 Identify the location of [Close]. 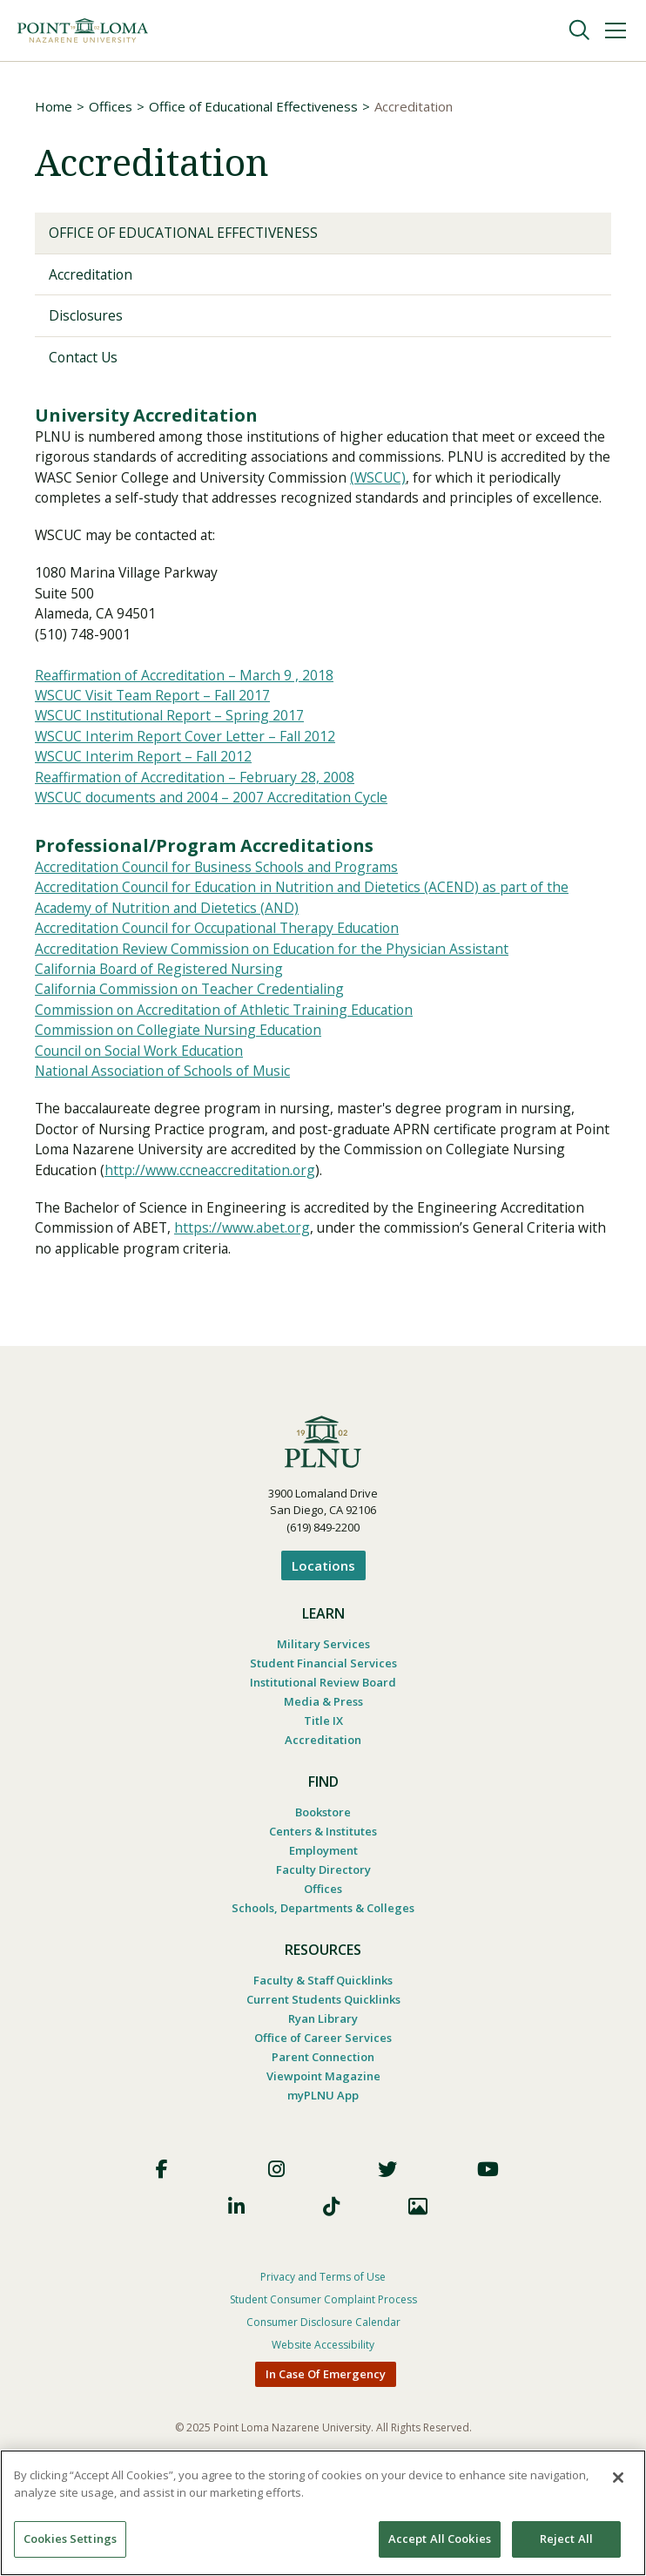
(618, 2477).